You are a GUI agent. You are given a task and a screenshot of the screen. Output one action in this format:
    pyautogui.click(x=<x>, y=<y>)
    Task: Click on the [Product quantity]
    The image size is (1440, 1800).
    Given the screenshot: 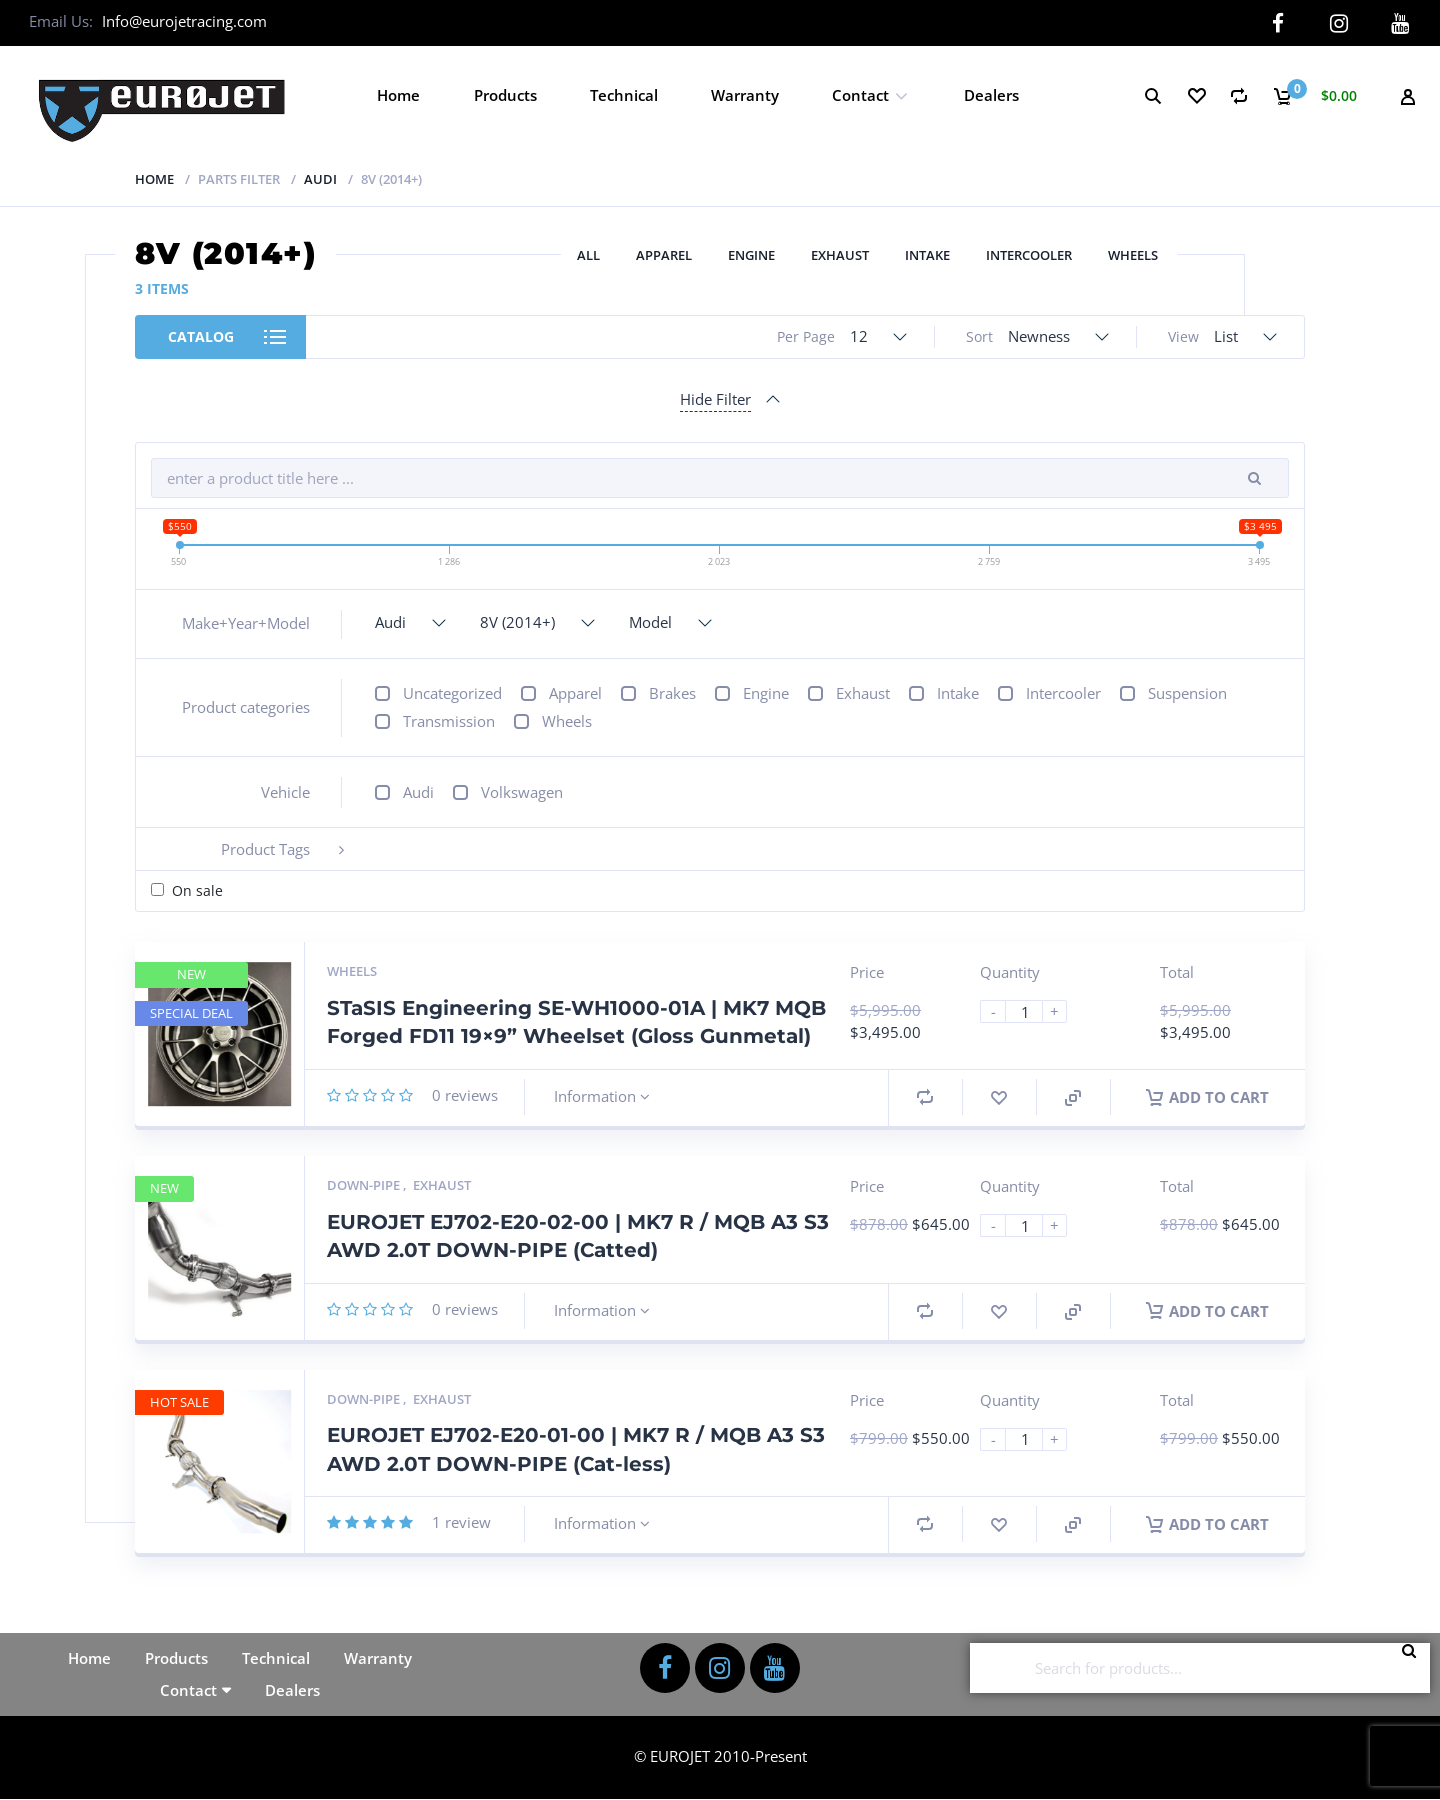 What is the action you would take?
    pyautogui.click(x=1032, y=1011)
    